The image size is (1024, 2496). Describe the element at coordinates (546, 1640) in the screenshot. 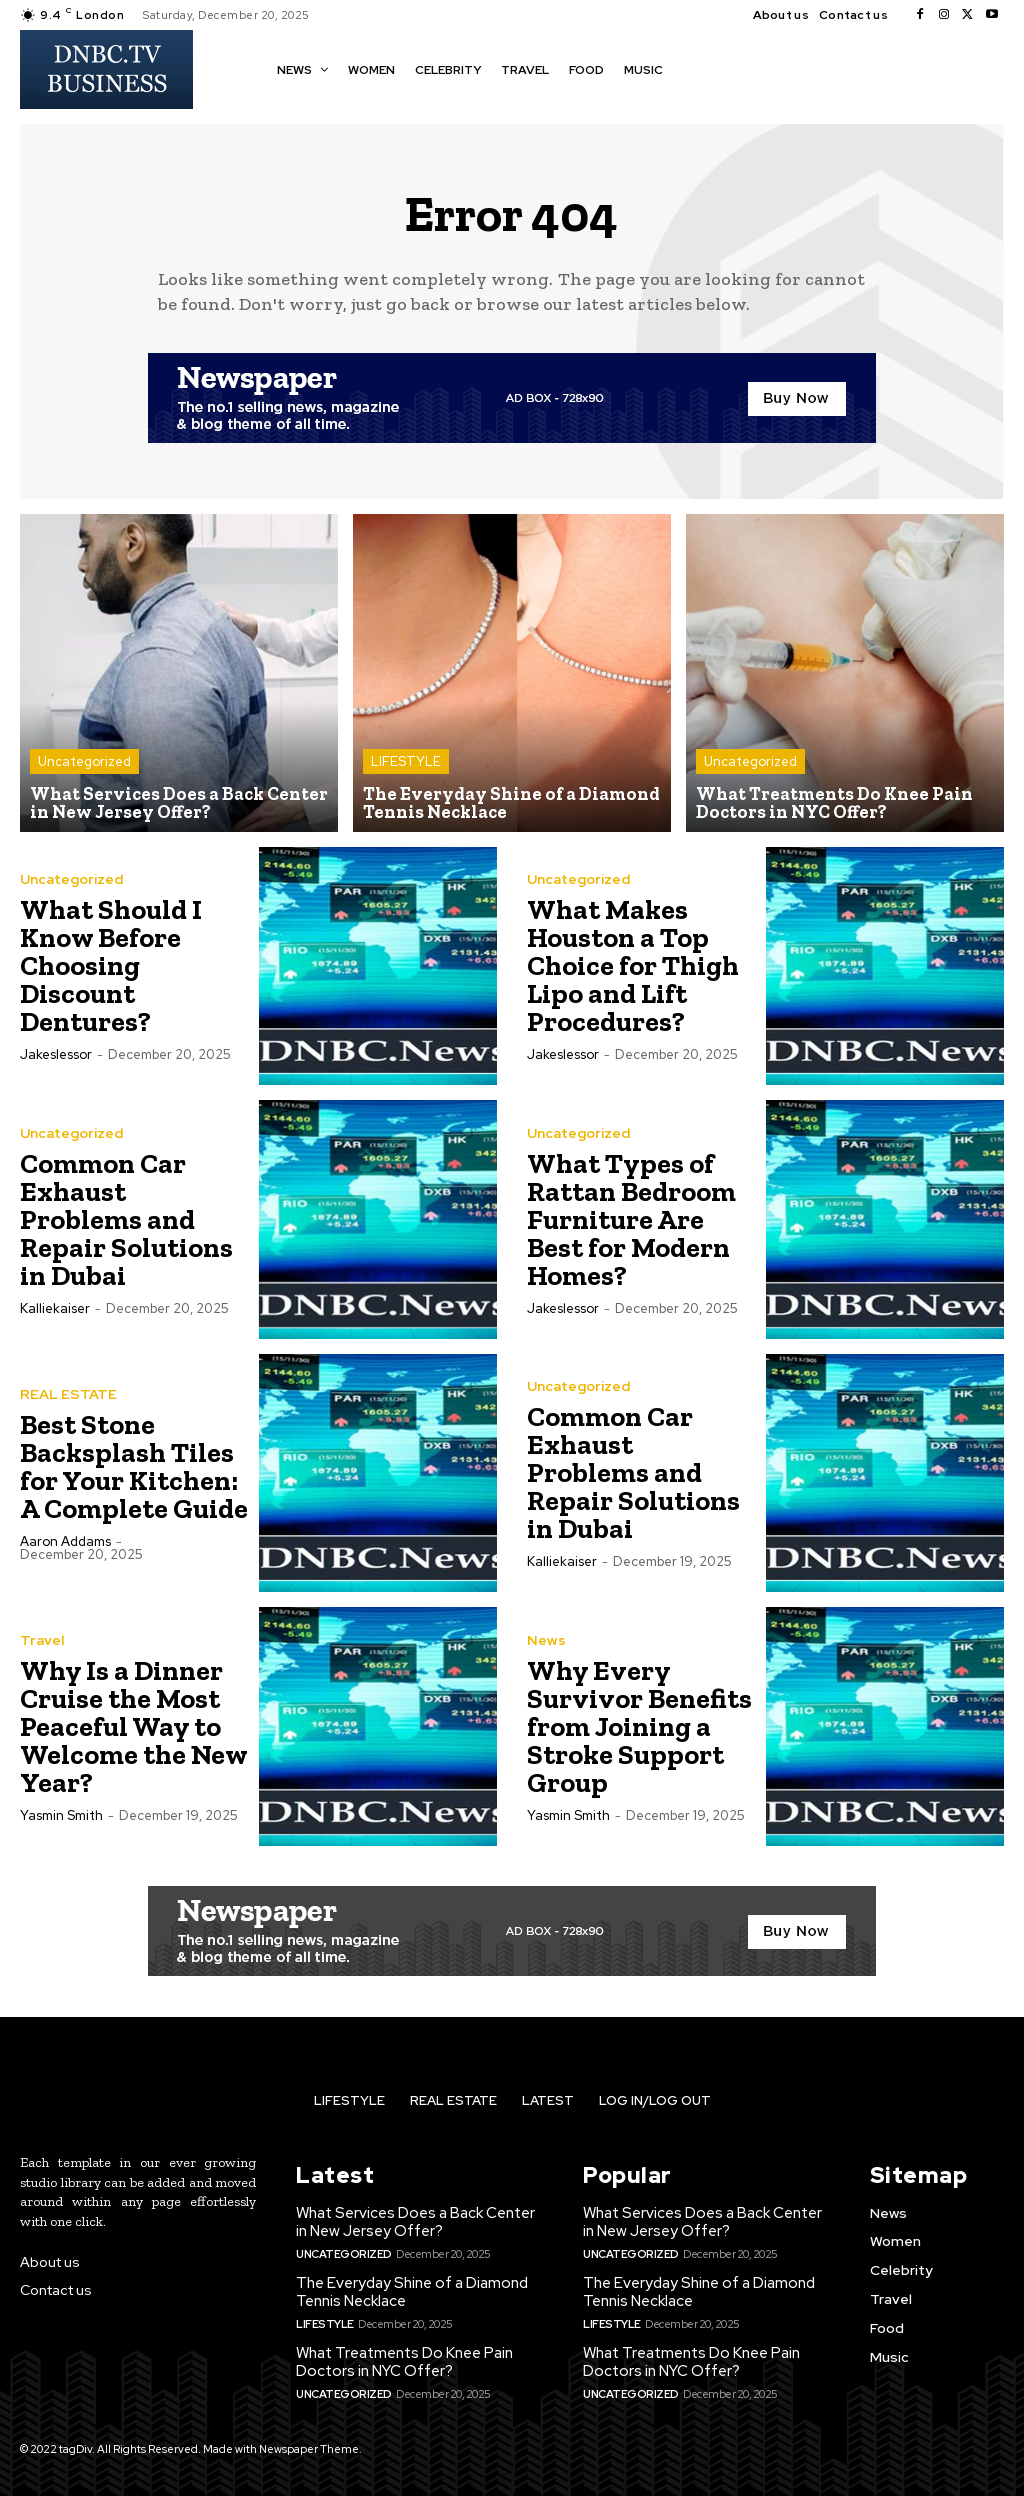

I see `News` at that location.